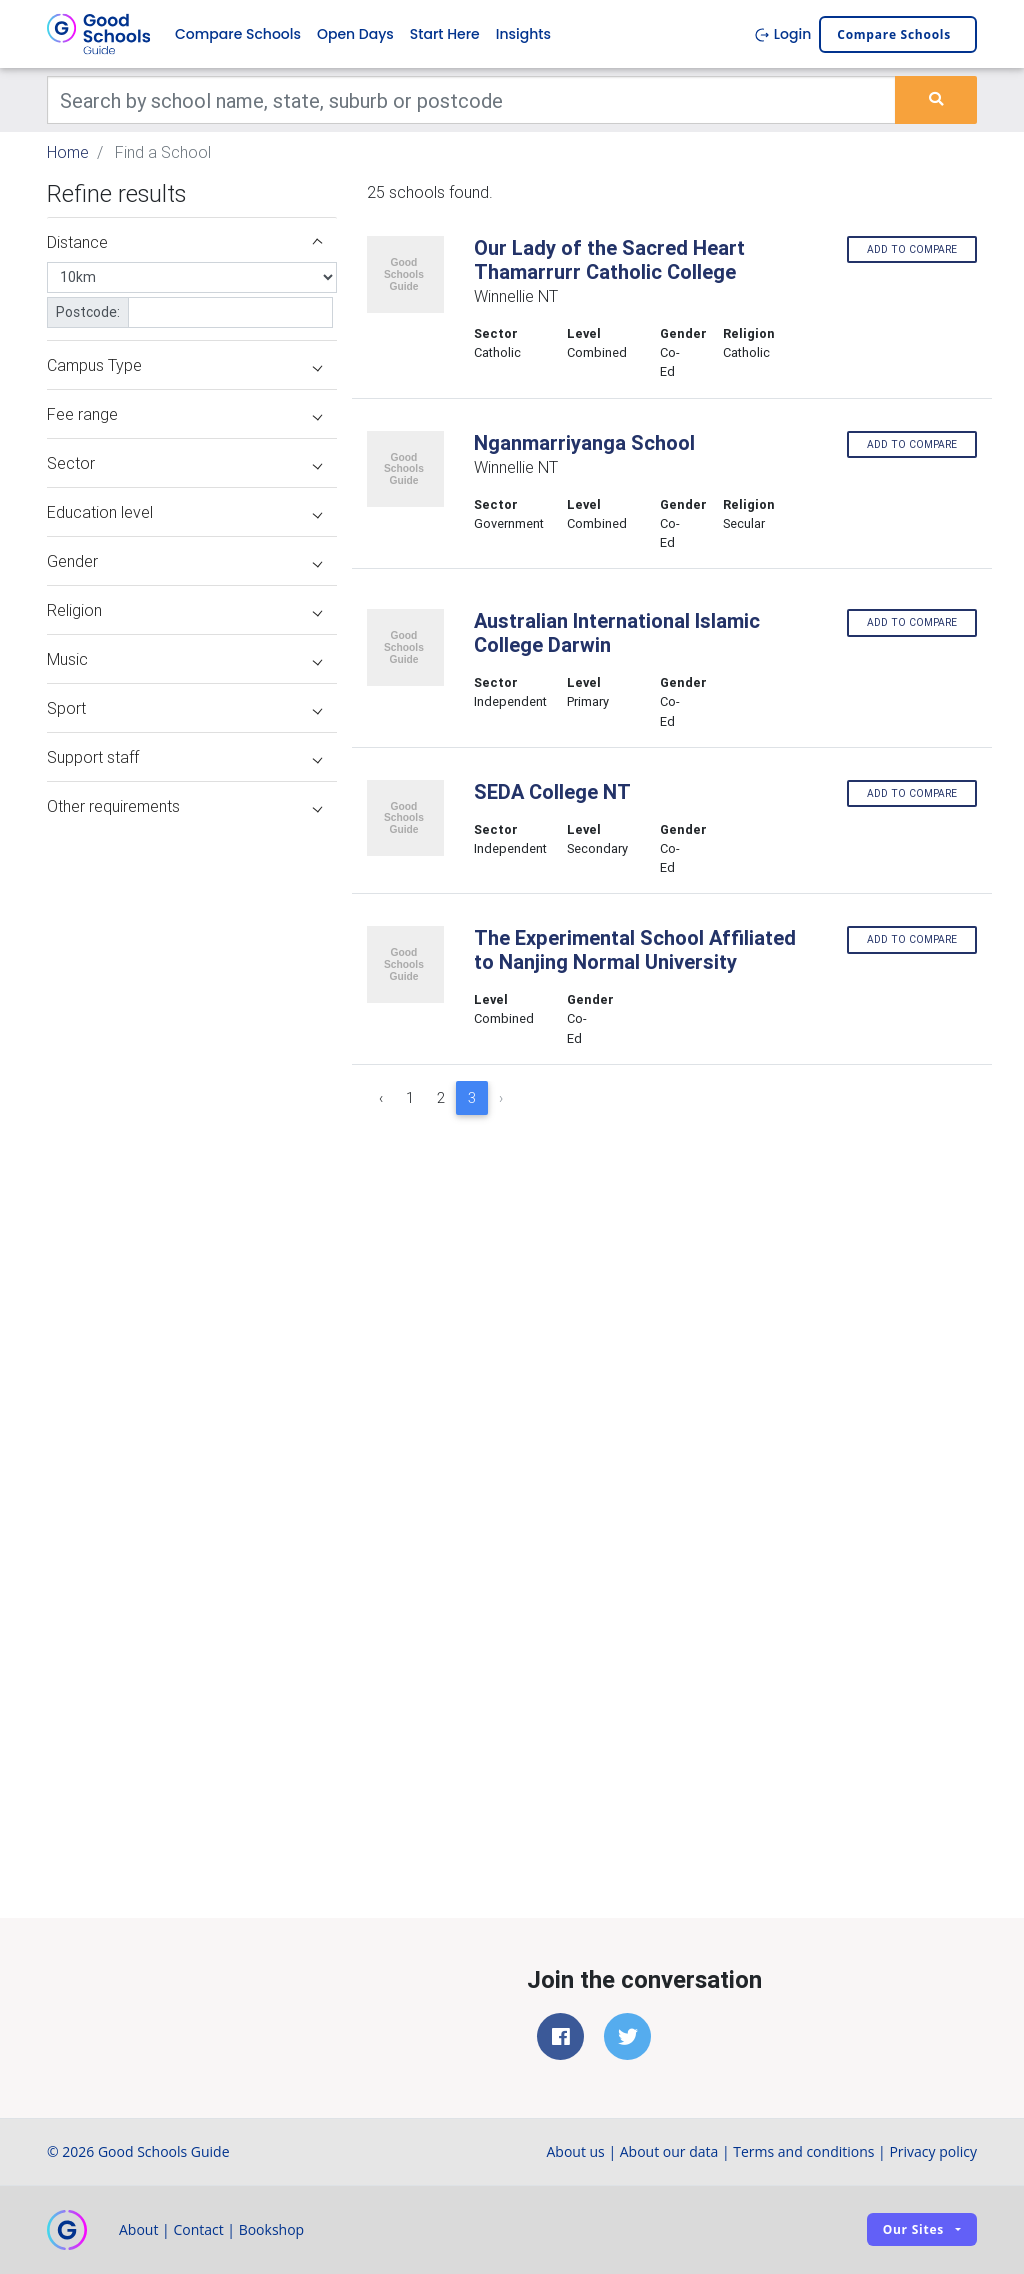 The height and width of the screenshot is (2274, 1024). Describe the element at coordinates (272, 2229) in the screenshot. I see `Bookshop` at that location.